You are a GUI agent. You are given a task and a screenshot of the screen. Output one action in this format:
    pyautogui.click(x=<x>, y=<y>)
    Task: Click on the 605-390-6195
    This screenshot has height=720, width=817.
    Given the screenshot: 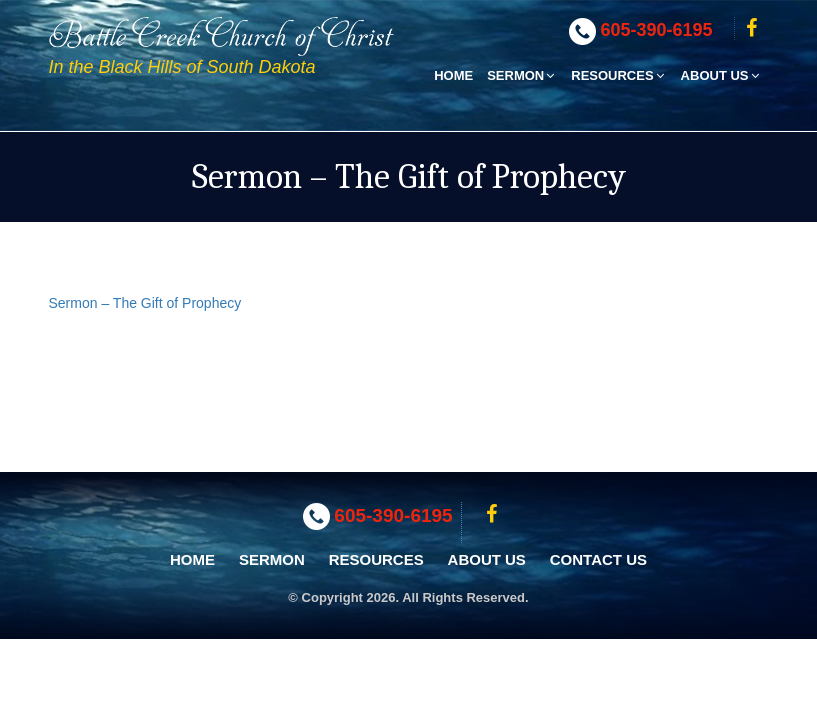 What is the action you would take?
    pyautogui.click(x=657, y=30)
    